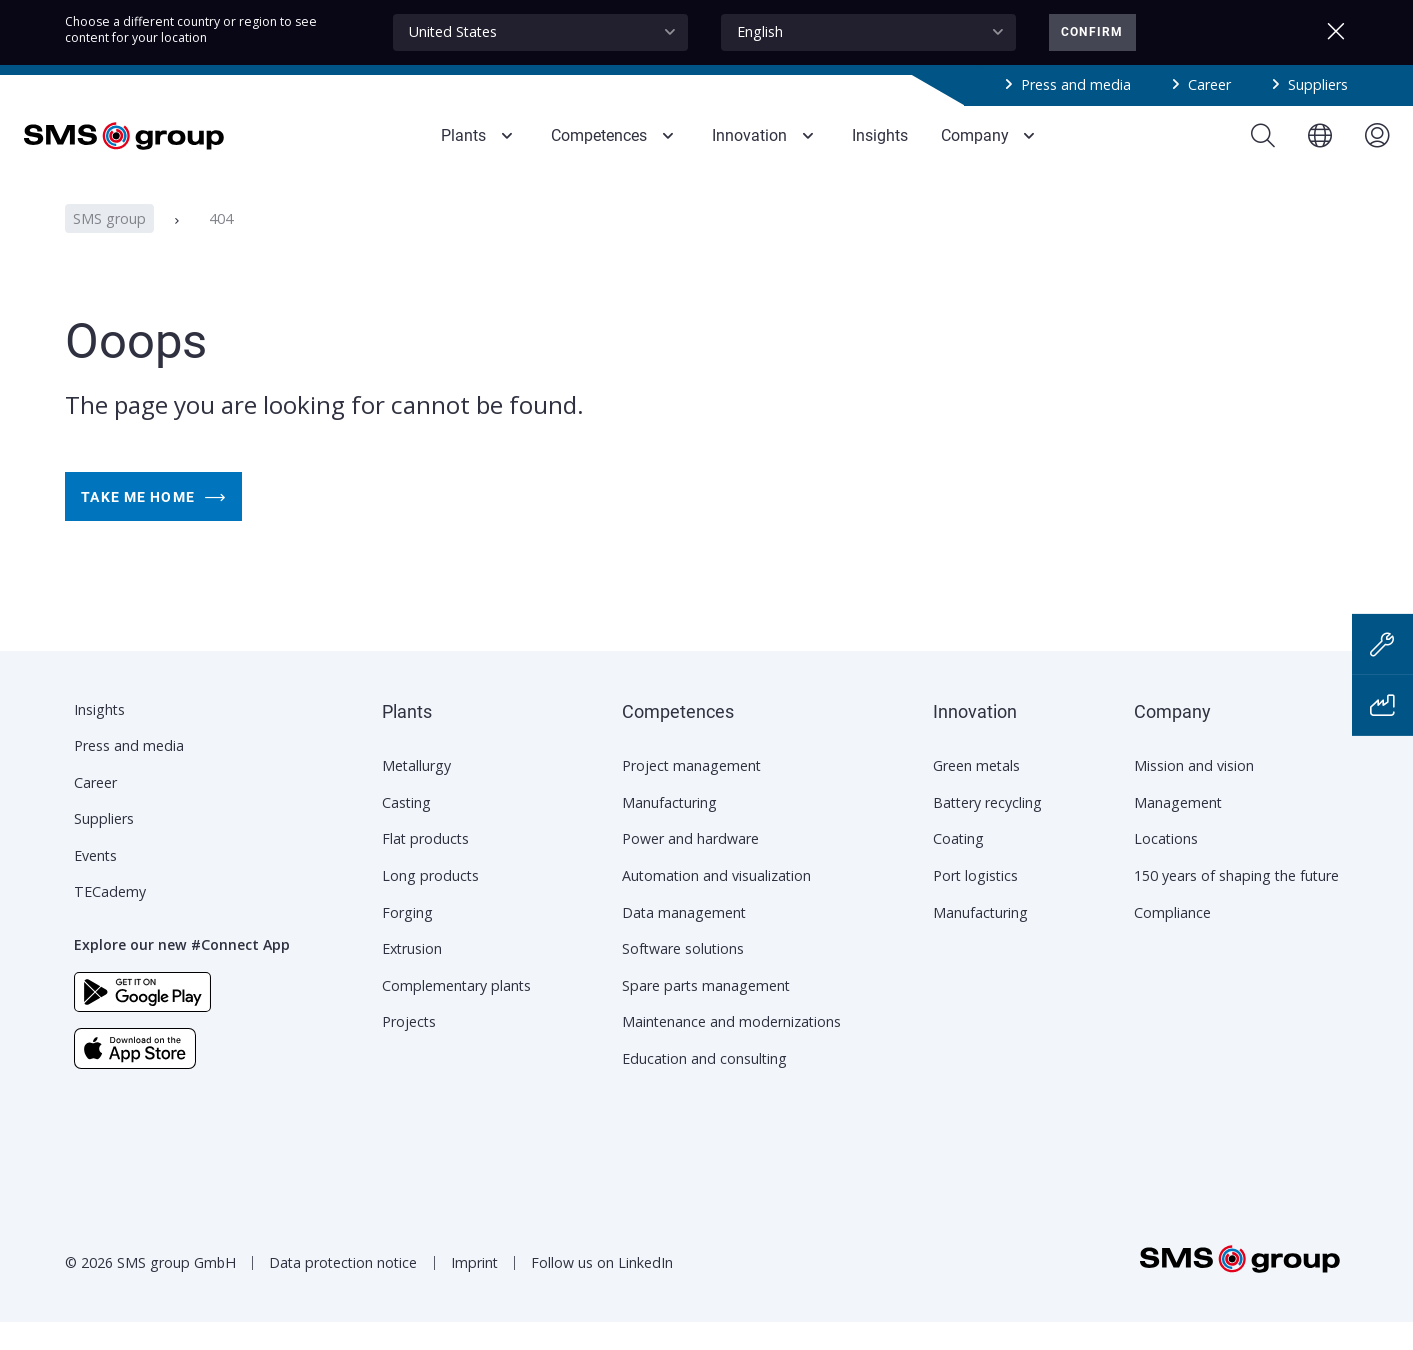 The image size is (1413, 1350). Describe the element at coordinates (153, 524) in the screenshot. I see `Take me home` at that location.